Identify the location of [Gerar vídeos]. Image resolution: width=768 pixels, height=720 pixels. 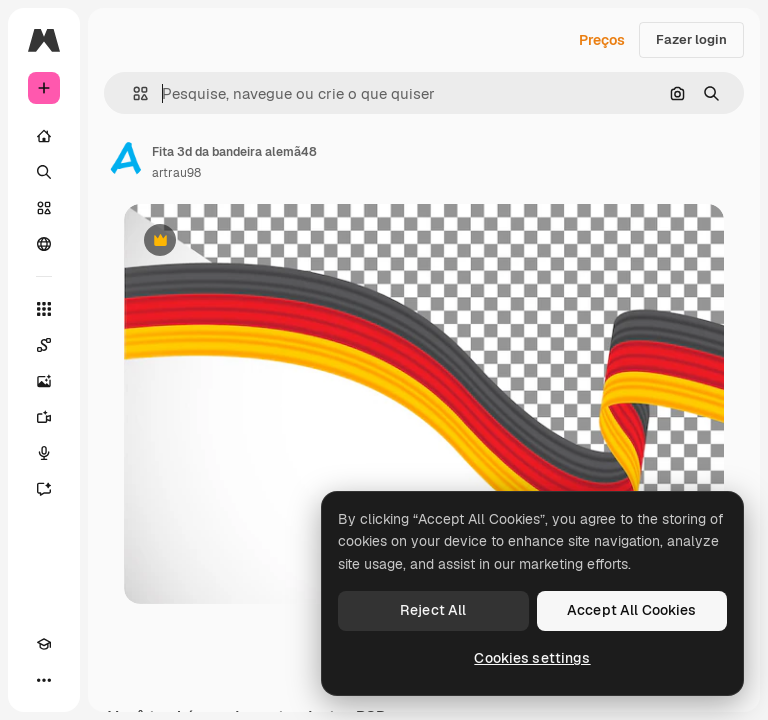
(44, 417).